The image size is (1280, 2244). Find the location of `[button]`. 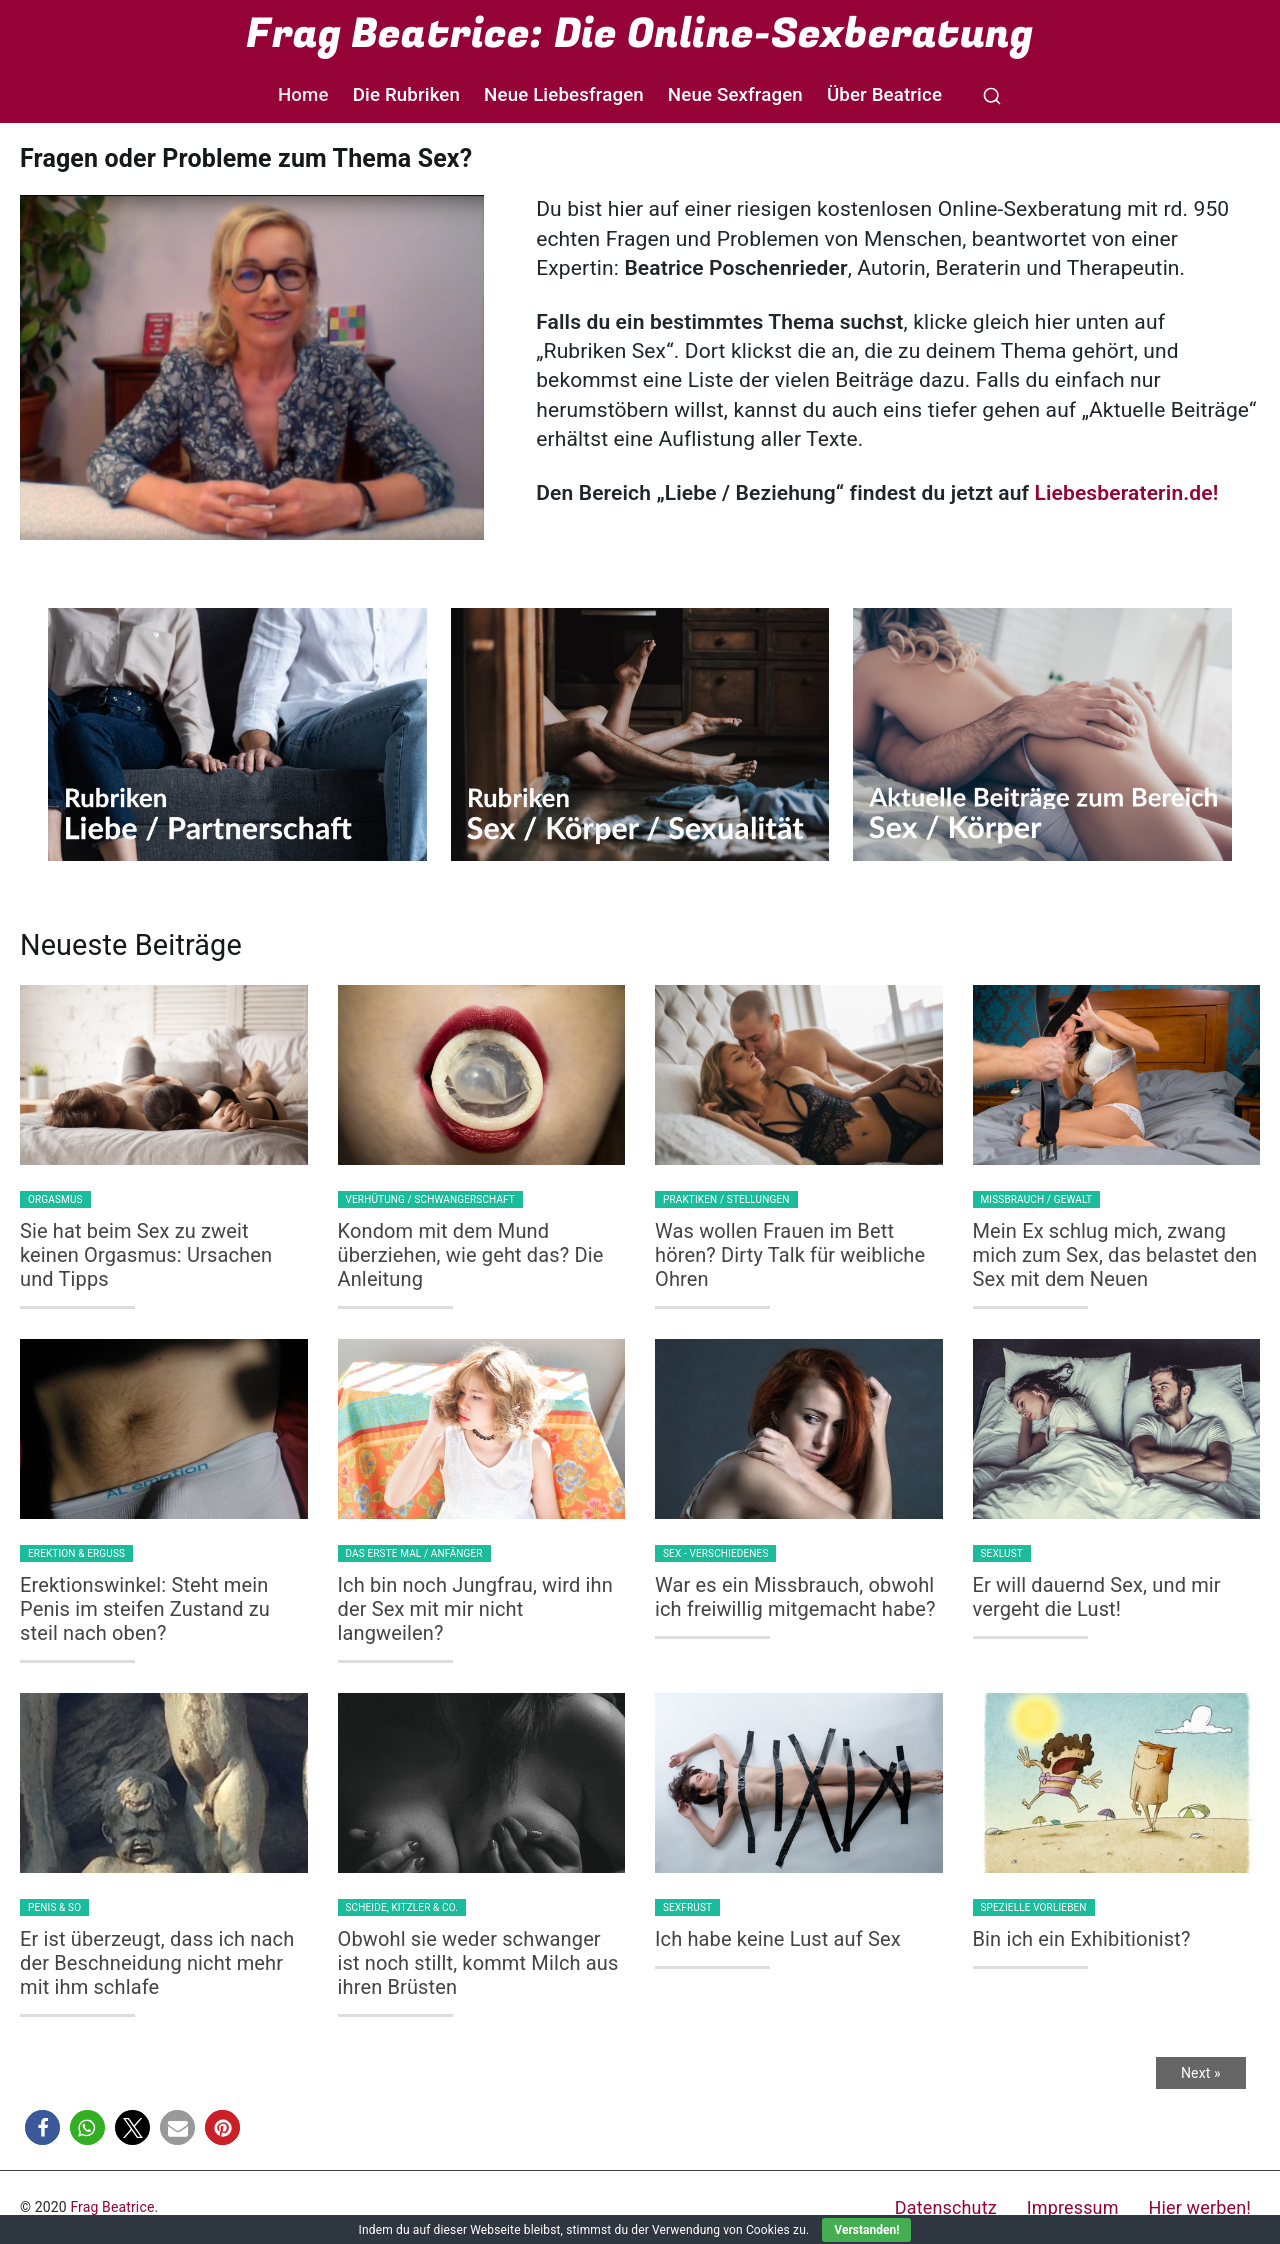

[button] is located at coordinates (42, 2127).